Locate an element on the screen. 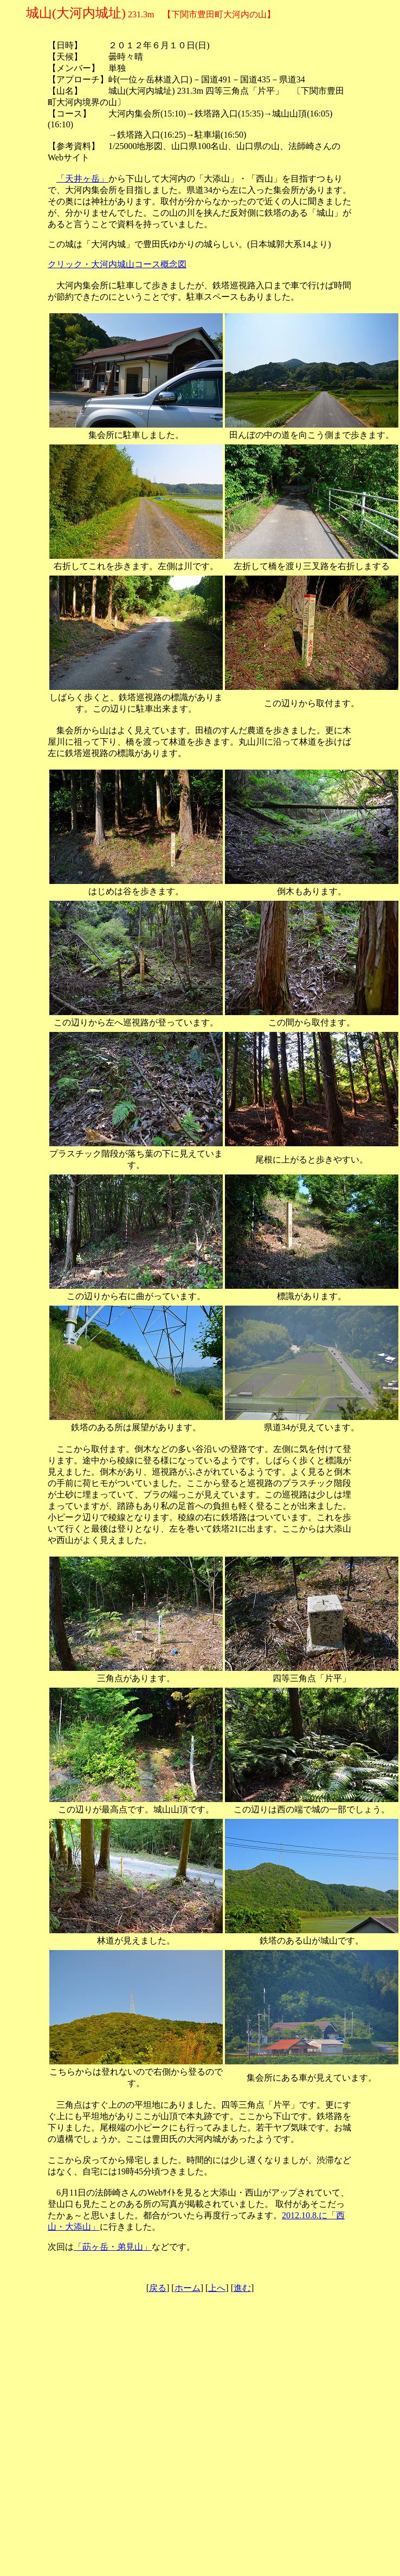 The image size is (400, 2576). 進む is located at coordinates (242, 2288).